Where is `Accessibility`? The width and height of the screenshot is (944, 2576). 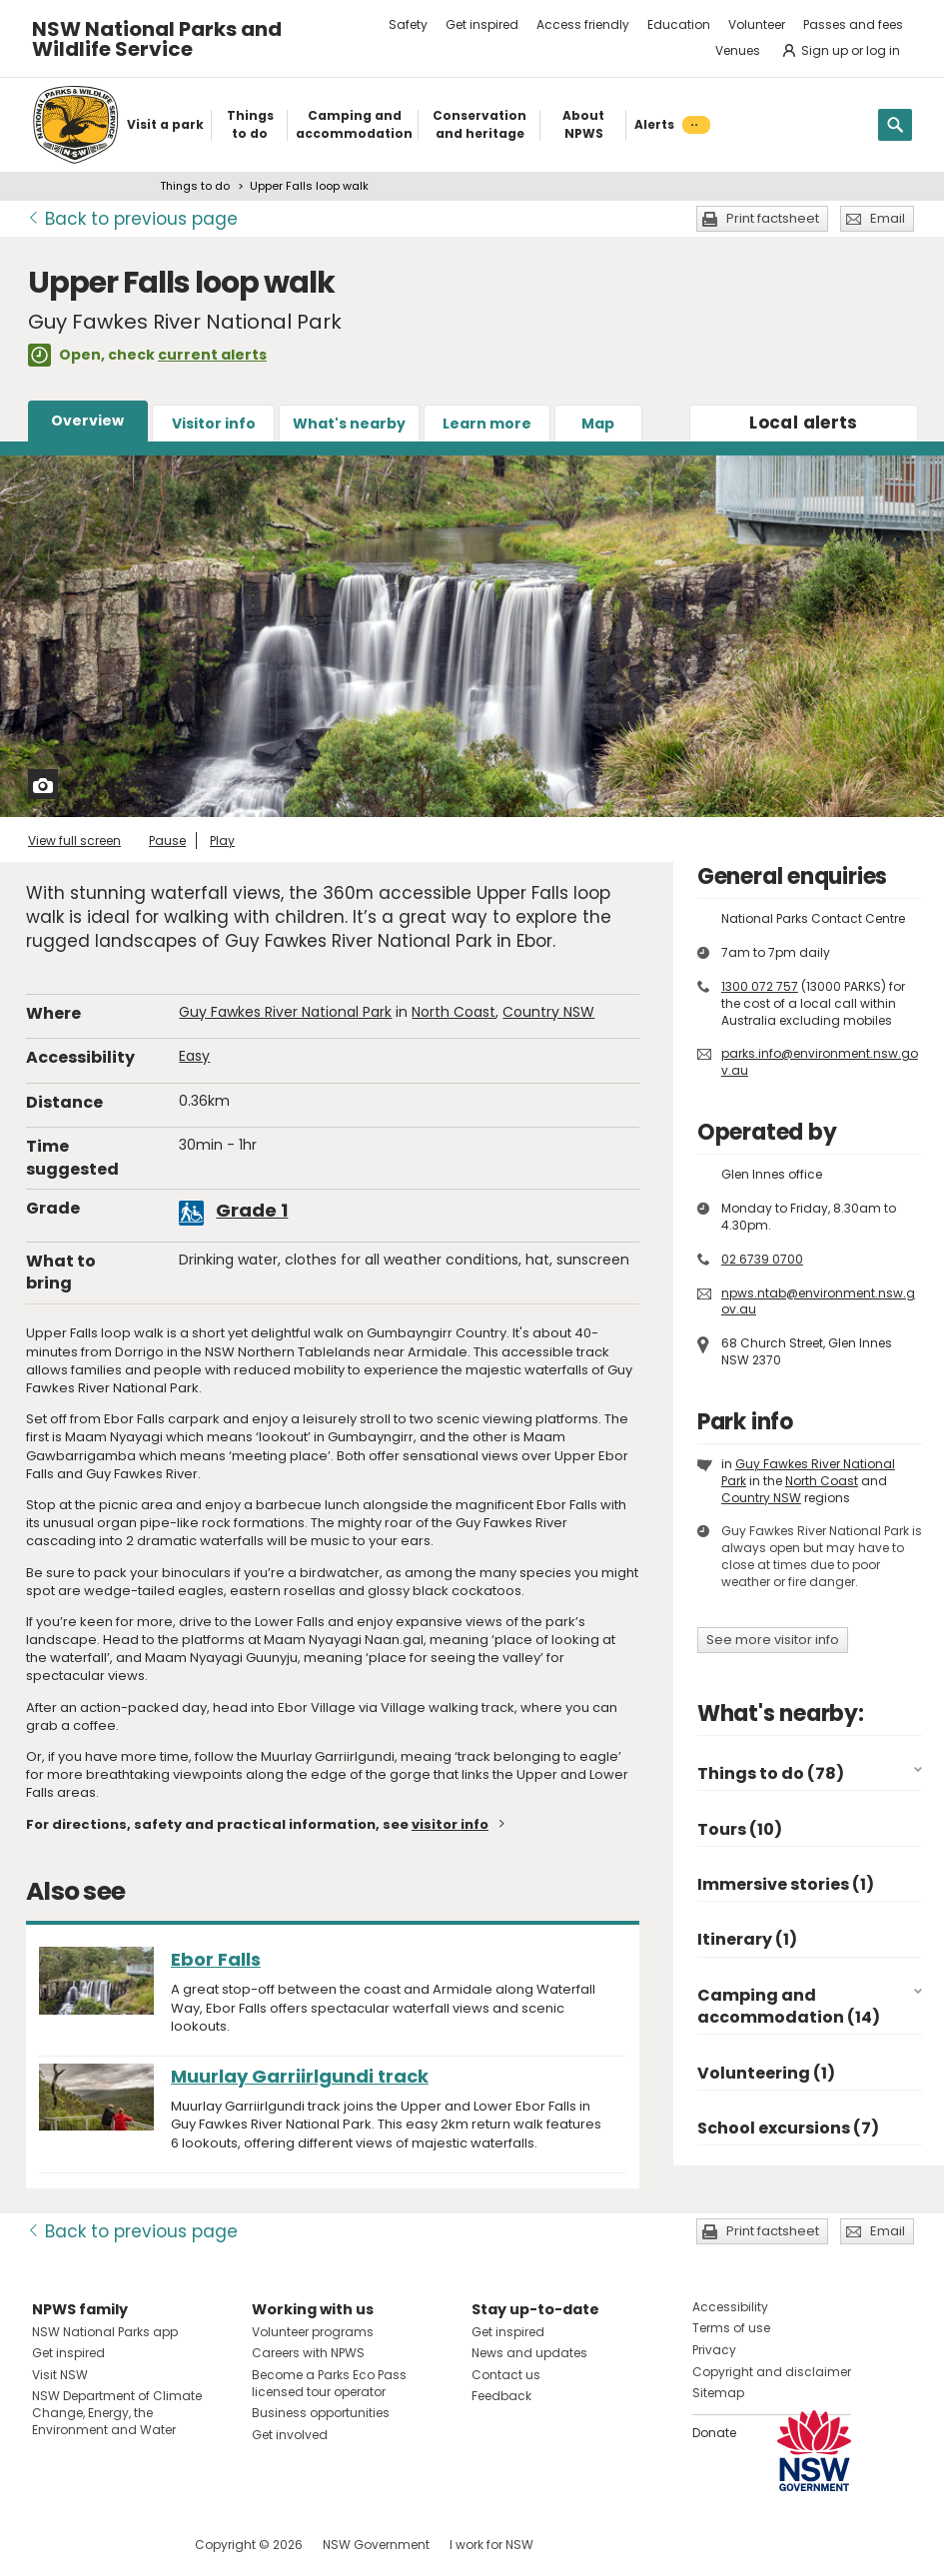
Accessibility is located at coordinates (730, 2306).